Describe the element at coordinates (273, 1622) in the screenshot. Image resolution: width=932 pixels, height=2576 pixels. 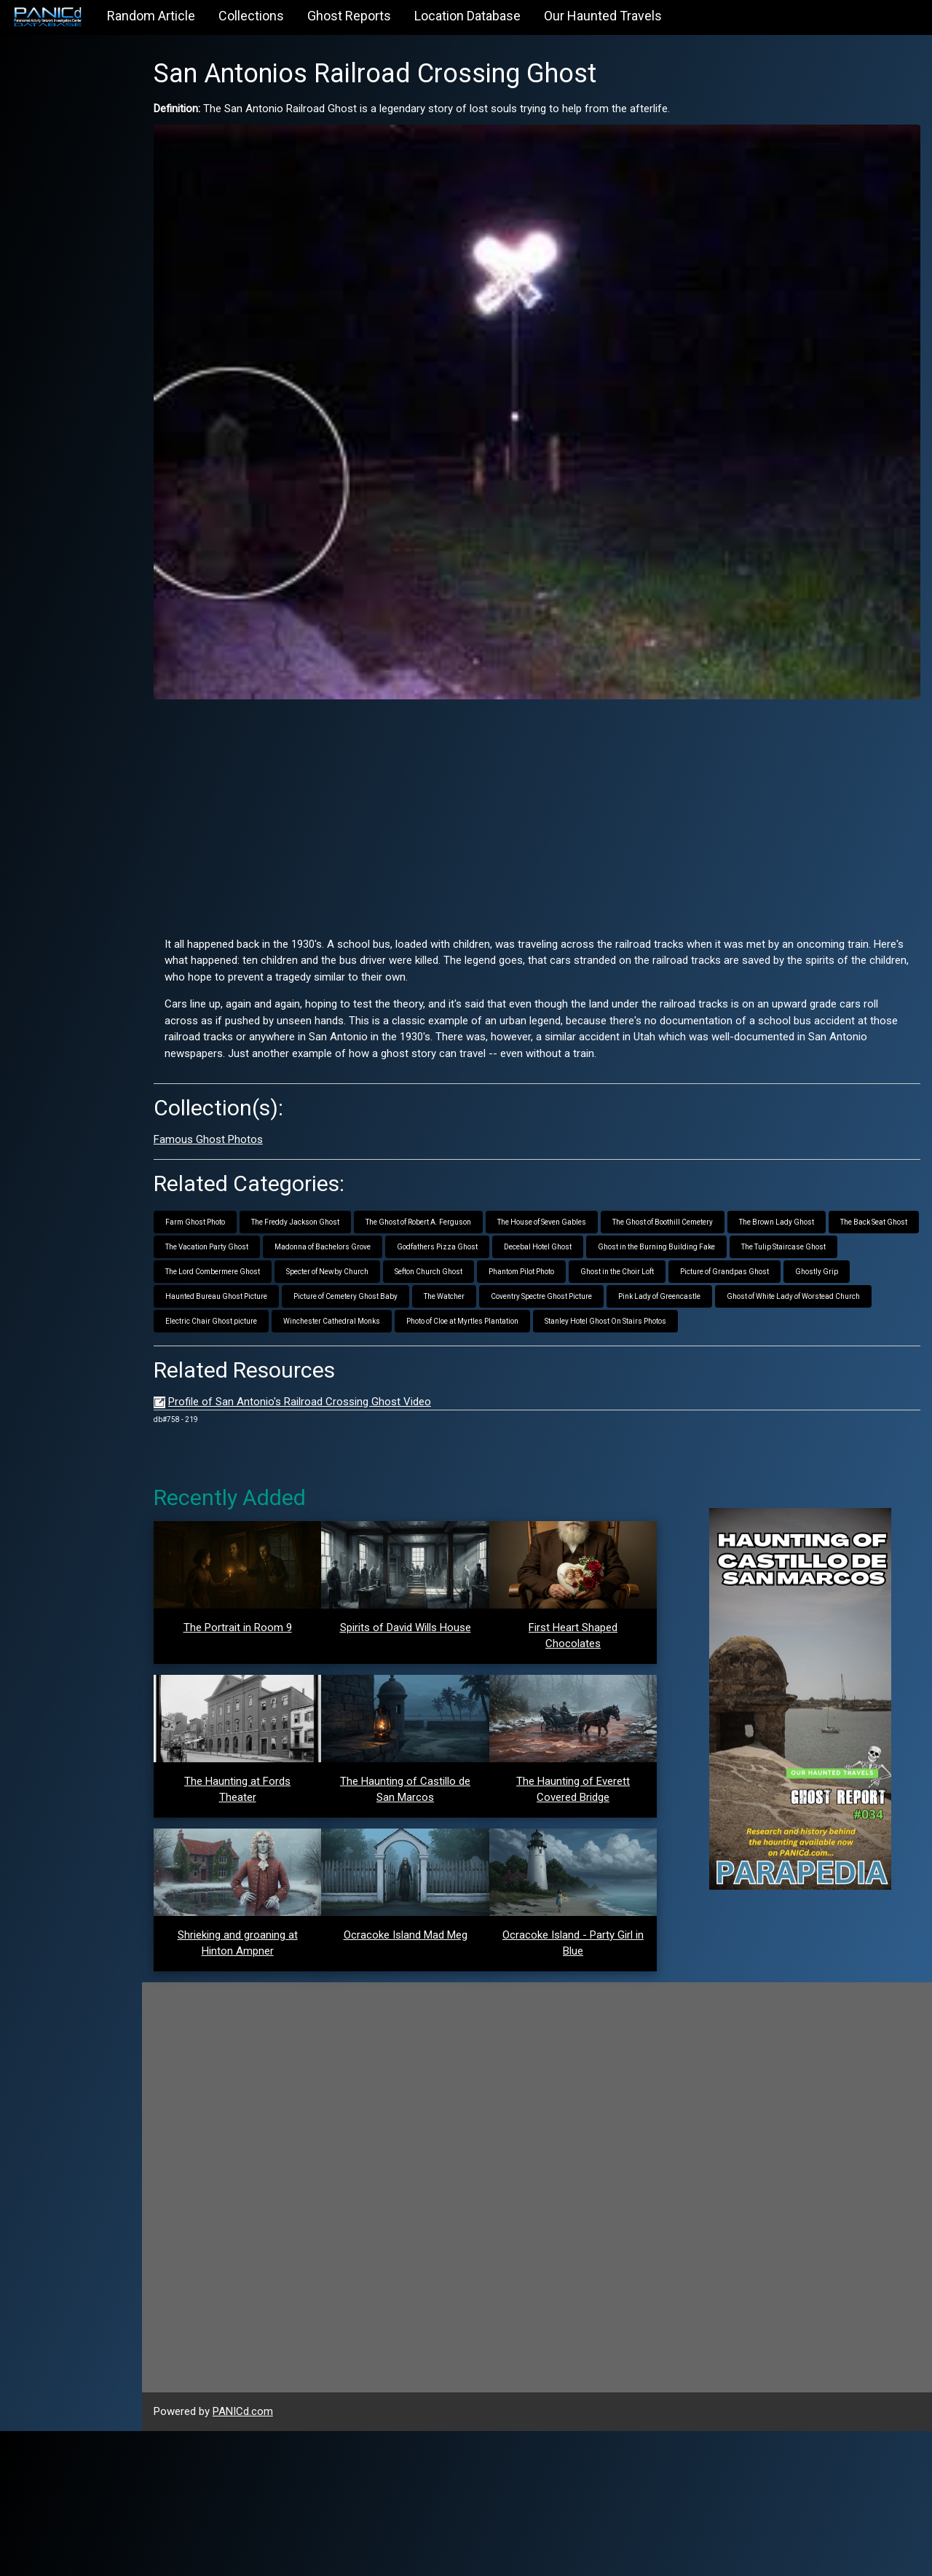
I see `The Portrait in Room 9` at that location.